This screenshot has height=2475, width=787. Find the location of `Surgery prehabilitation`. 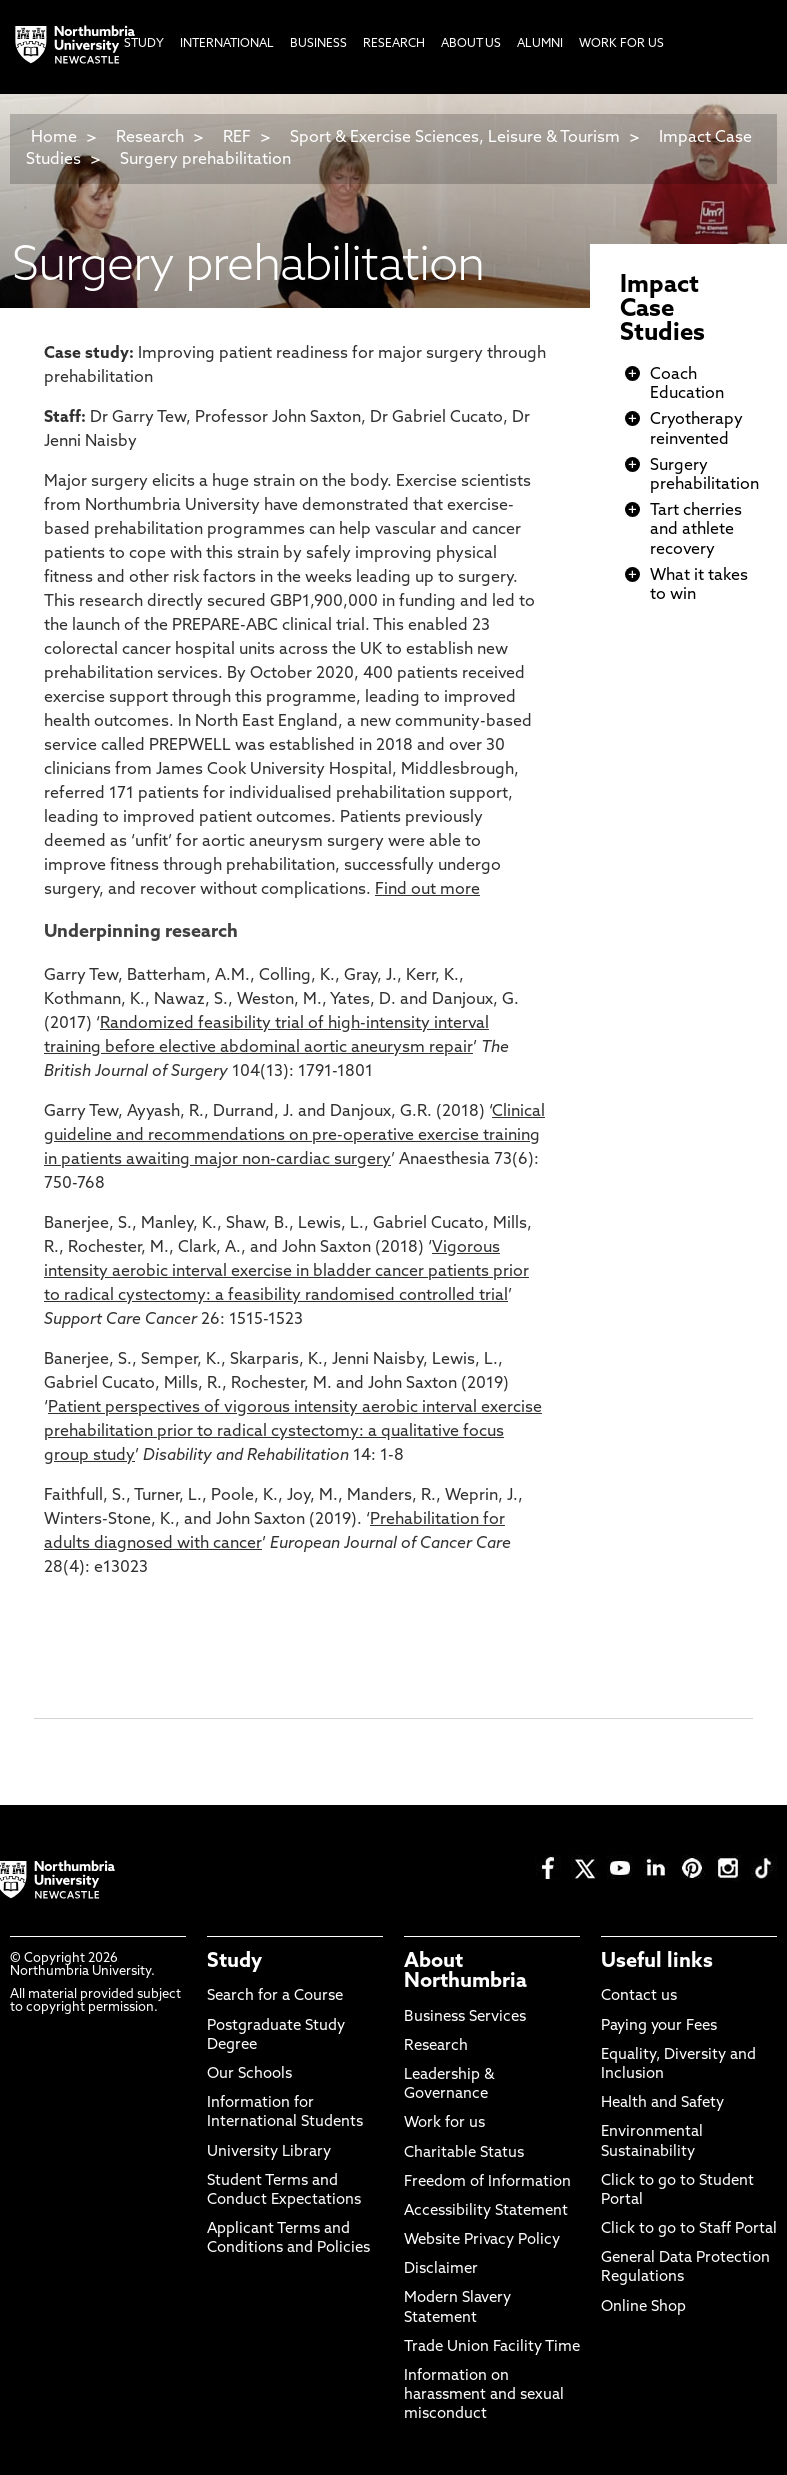

Surgery prehabilitation is located at coordinates (205, 160).